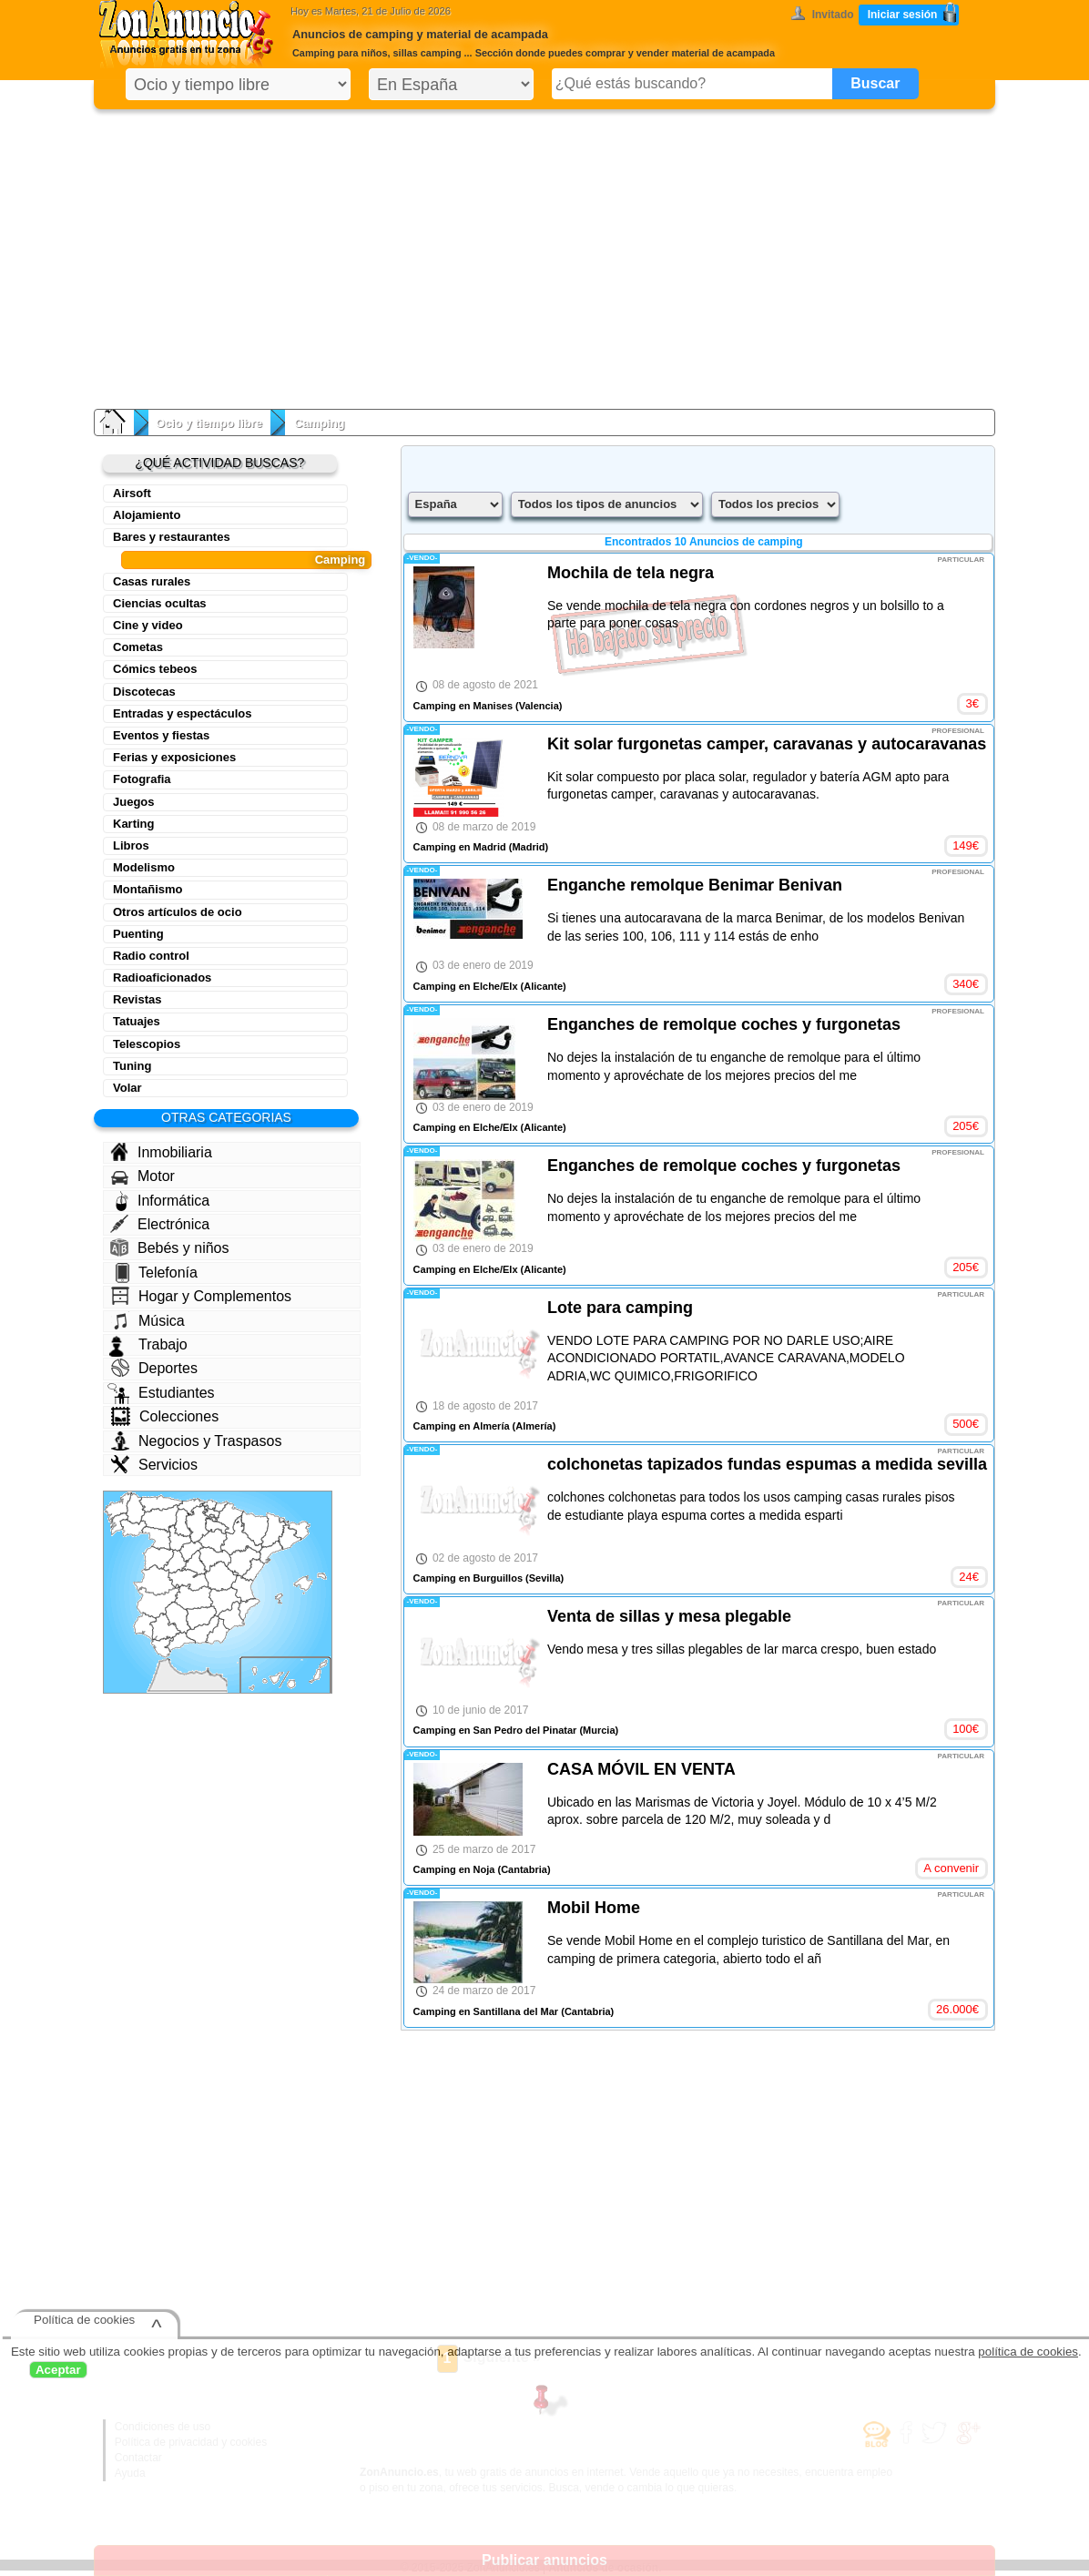 The height and width of the screenshot is (2576, 1089). Describe the element at coordinates (161, 1152) in the screenshot. I see `Inmobiliaria` at that location.